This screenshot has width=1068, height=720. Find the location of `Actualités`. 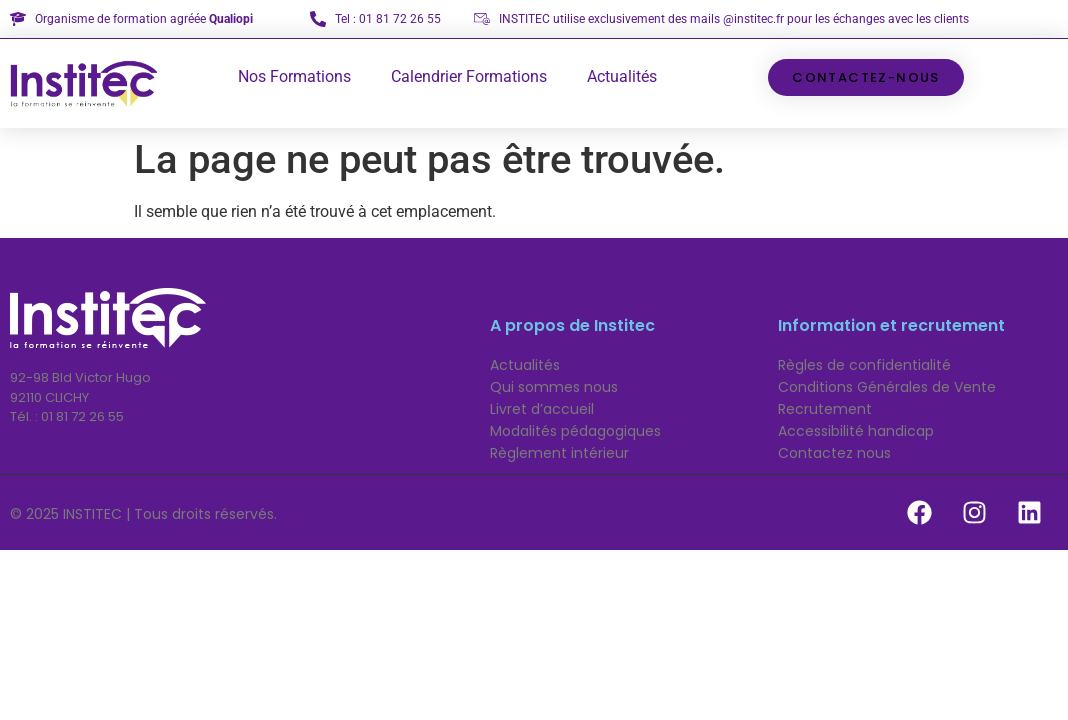

Actualités is located at coordinates (622, 76).